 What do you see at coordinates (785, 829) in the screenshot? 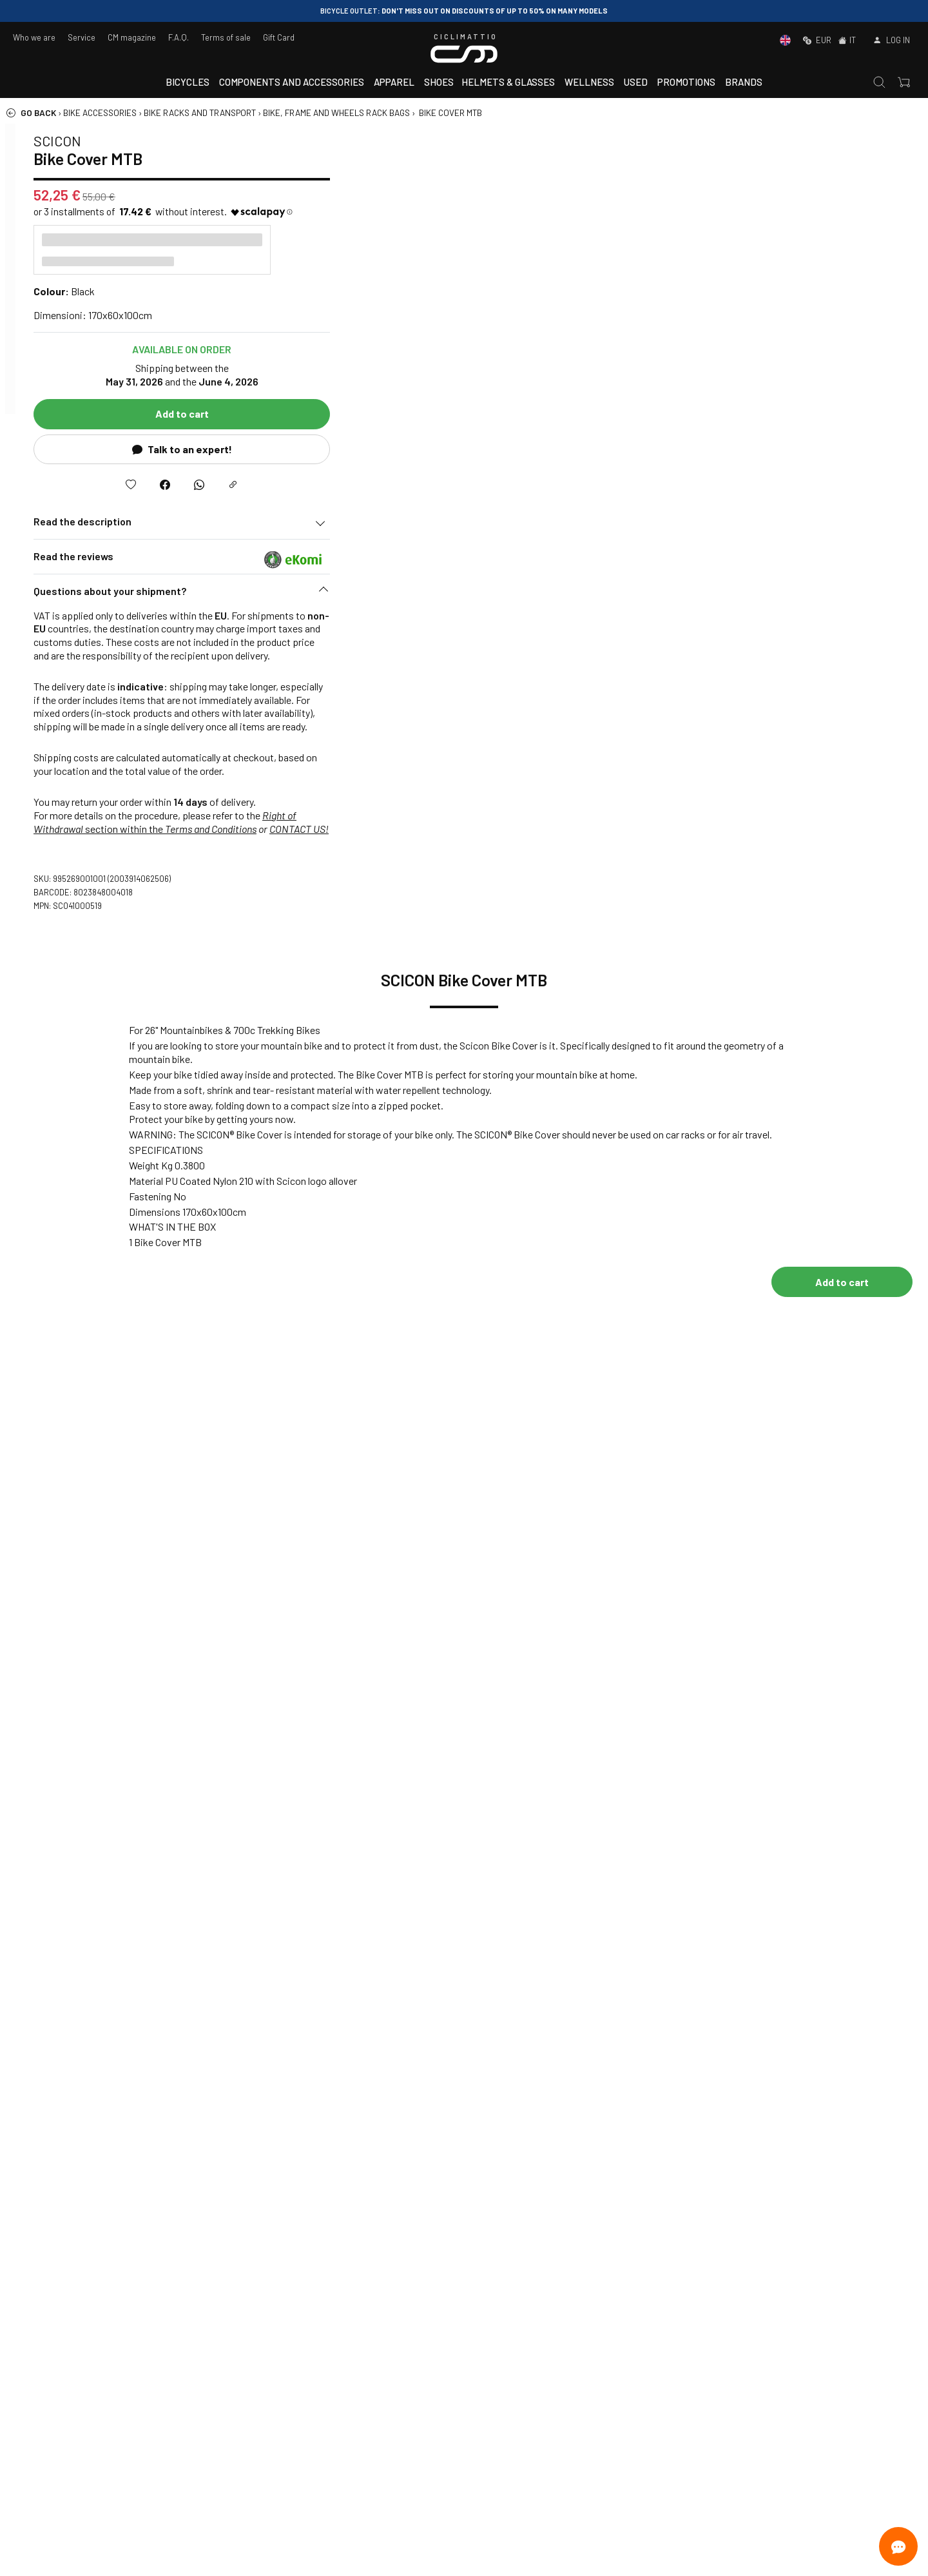
I see `Terms and Conditions` at bounding box center [785, 829].